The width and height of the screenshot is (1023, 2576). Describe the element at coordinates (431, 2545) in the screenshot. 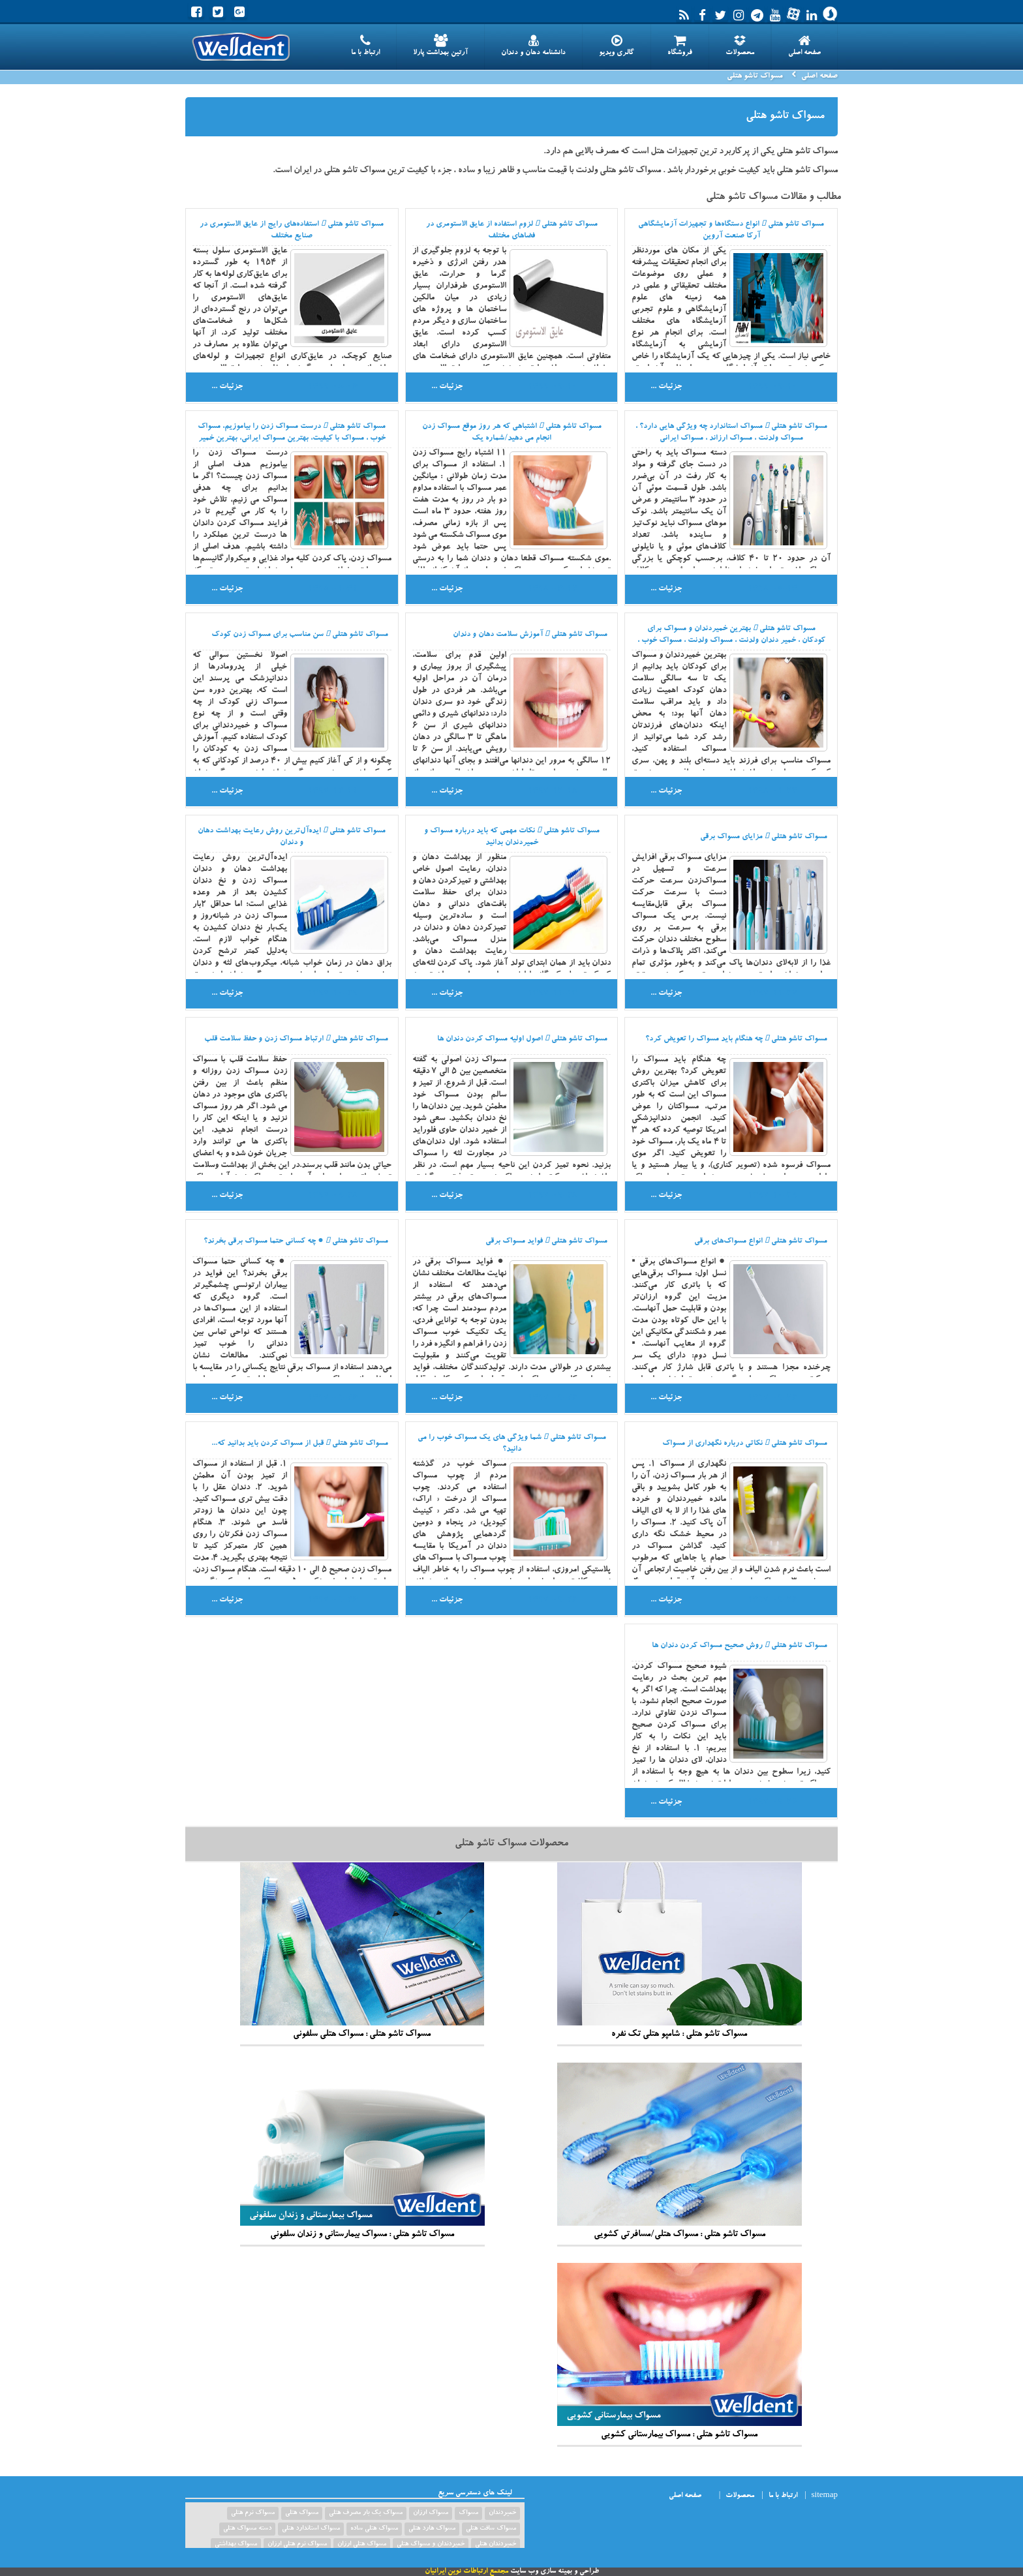

I see `خمیردندان و مسواک هتلی` at that location.